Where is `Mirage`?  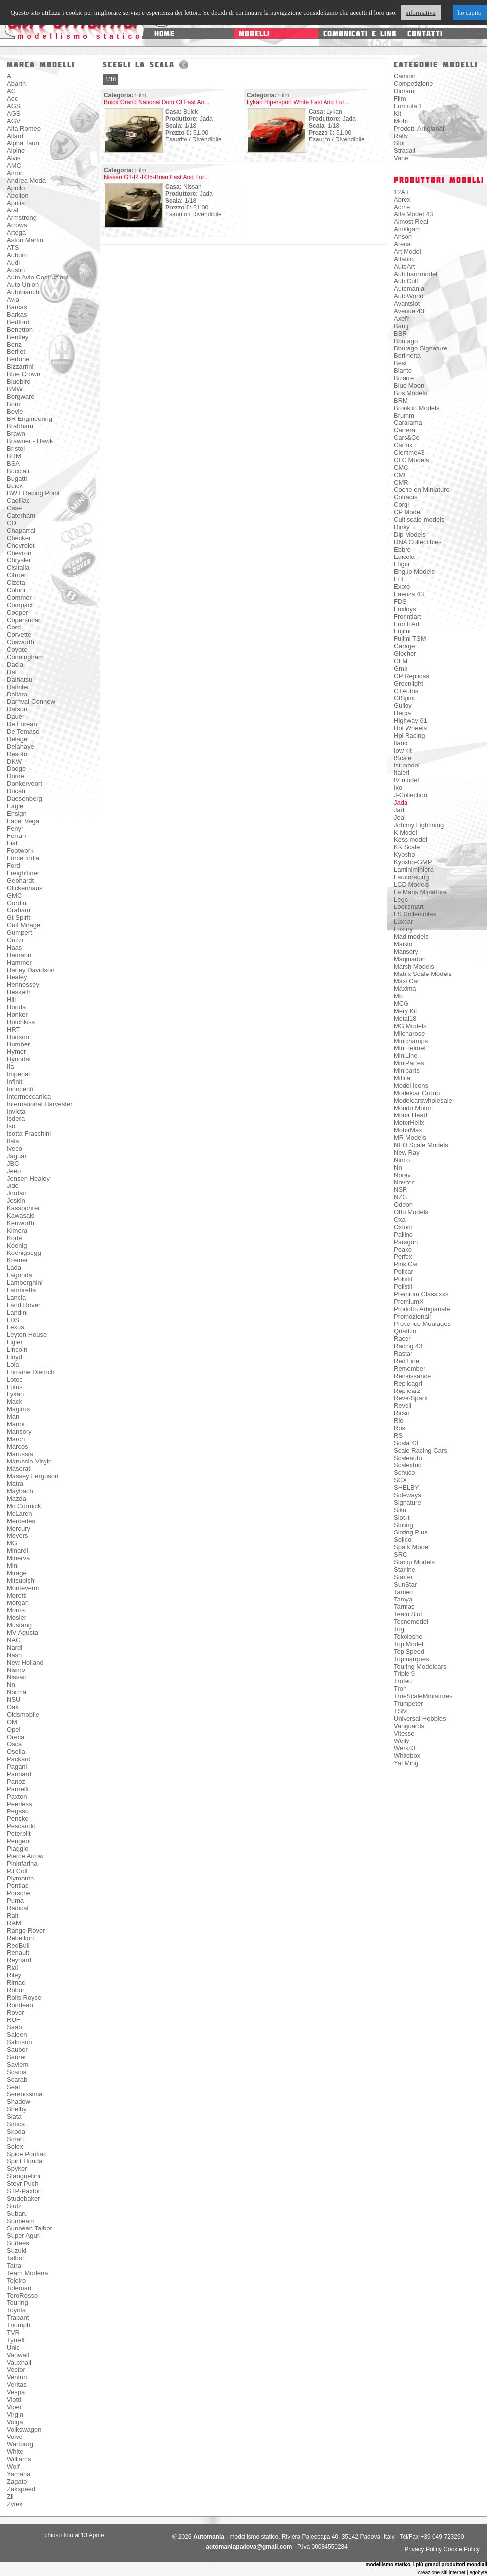 Mirage is located at coordinates (17, 1573).